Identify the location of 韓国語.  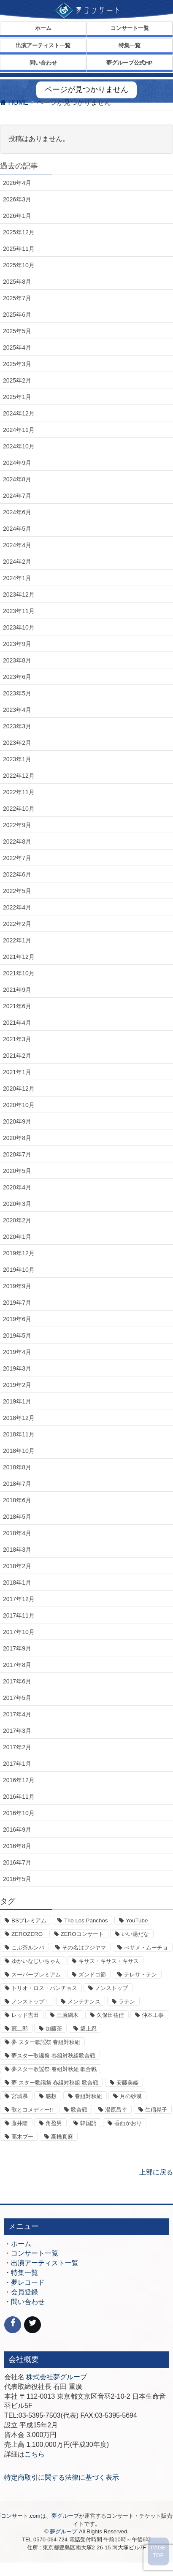
(88, 2123).